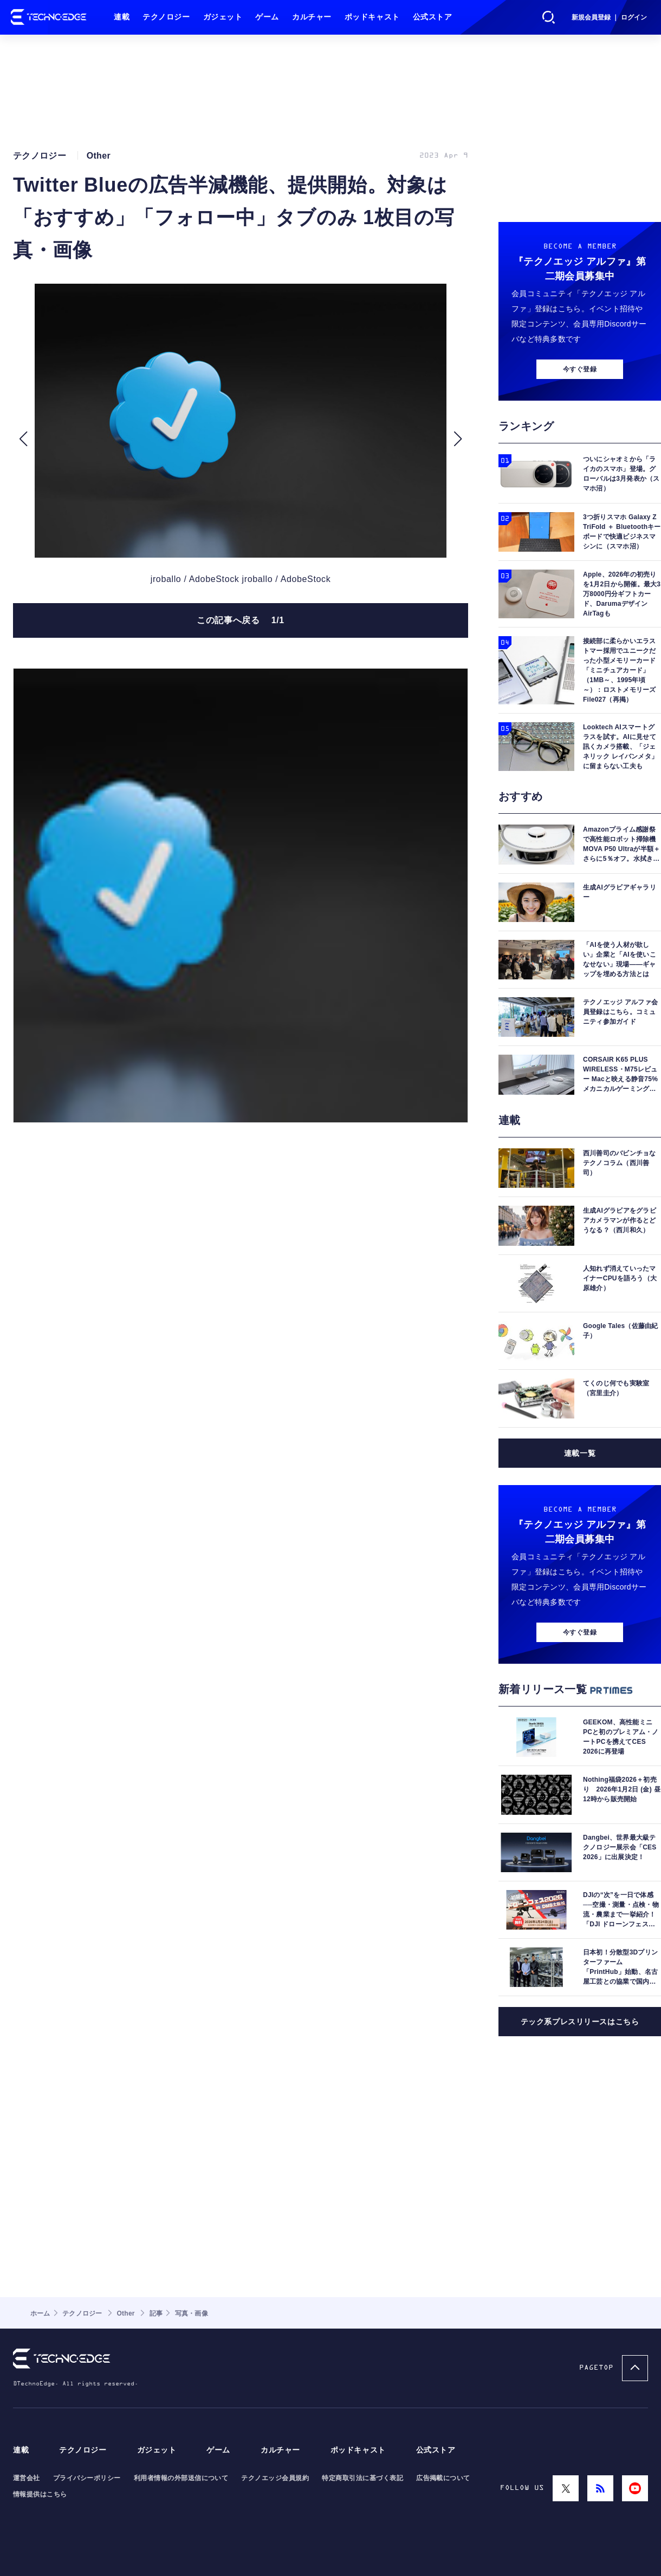 The height and width of the screenshot is (2576, 661). Describe the element at coordinates (609, 17) in the screenshot. I see `新規会員登録 ｜ ログイン` at that location.